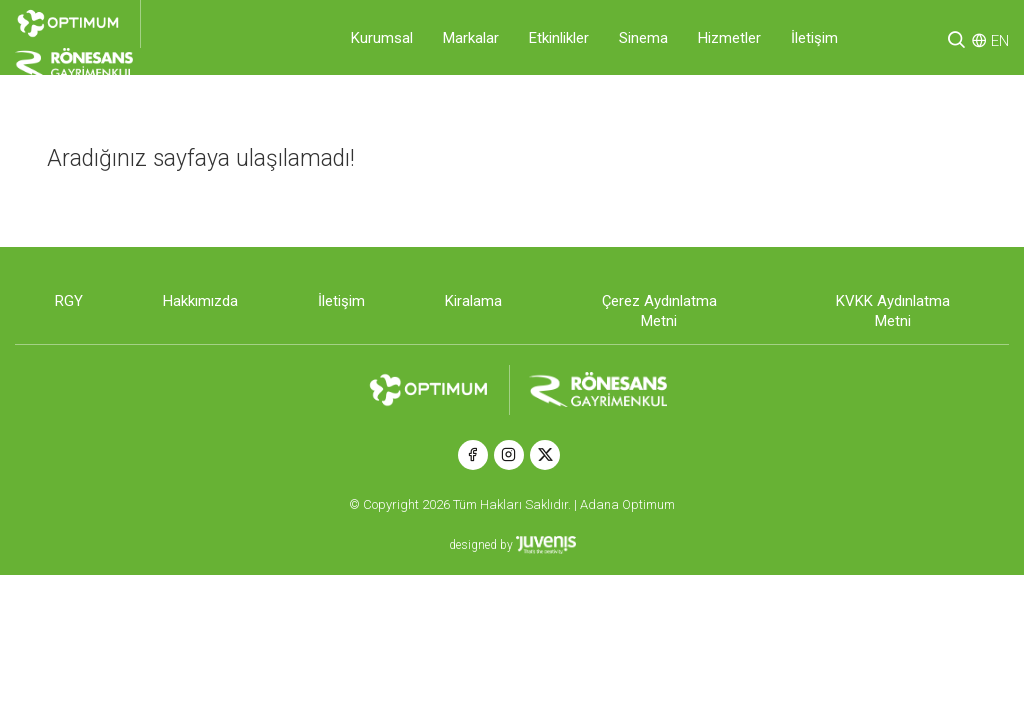  I want to click on Çerez Aydınlatma Metni, so click(659, 311).